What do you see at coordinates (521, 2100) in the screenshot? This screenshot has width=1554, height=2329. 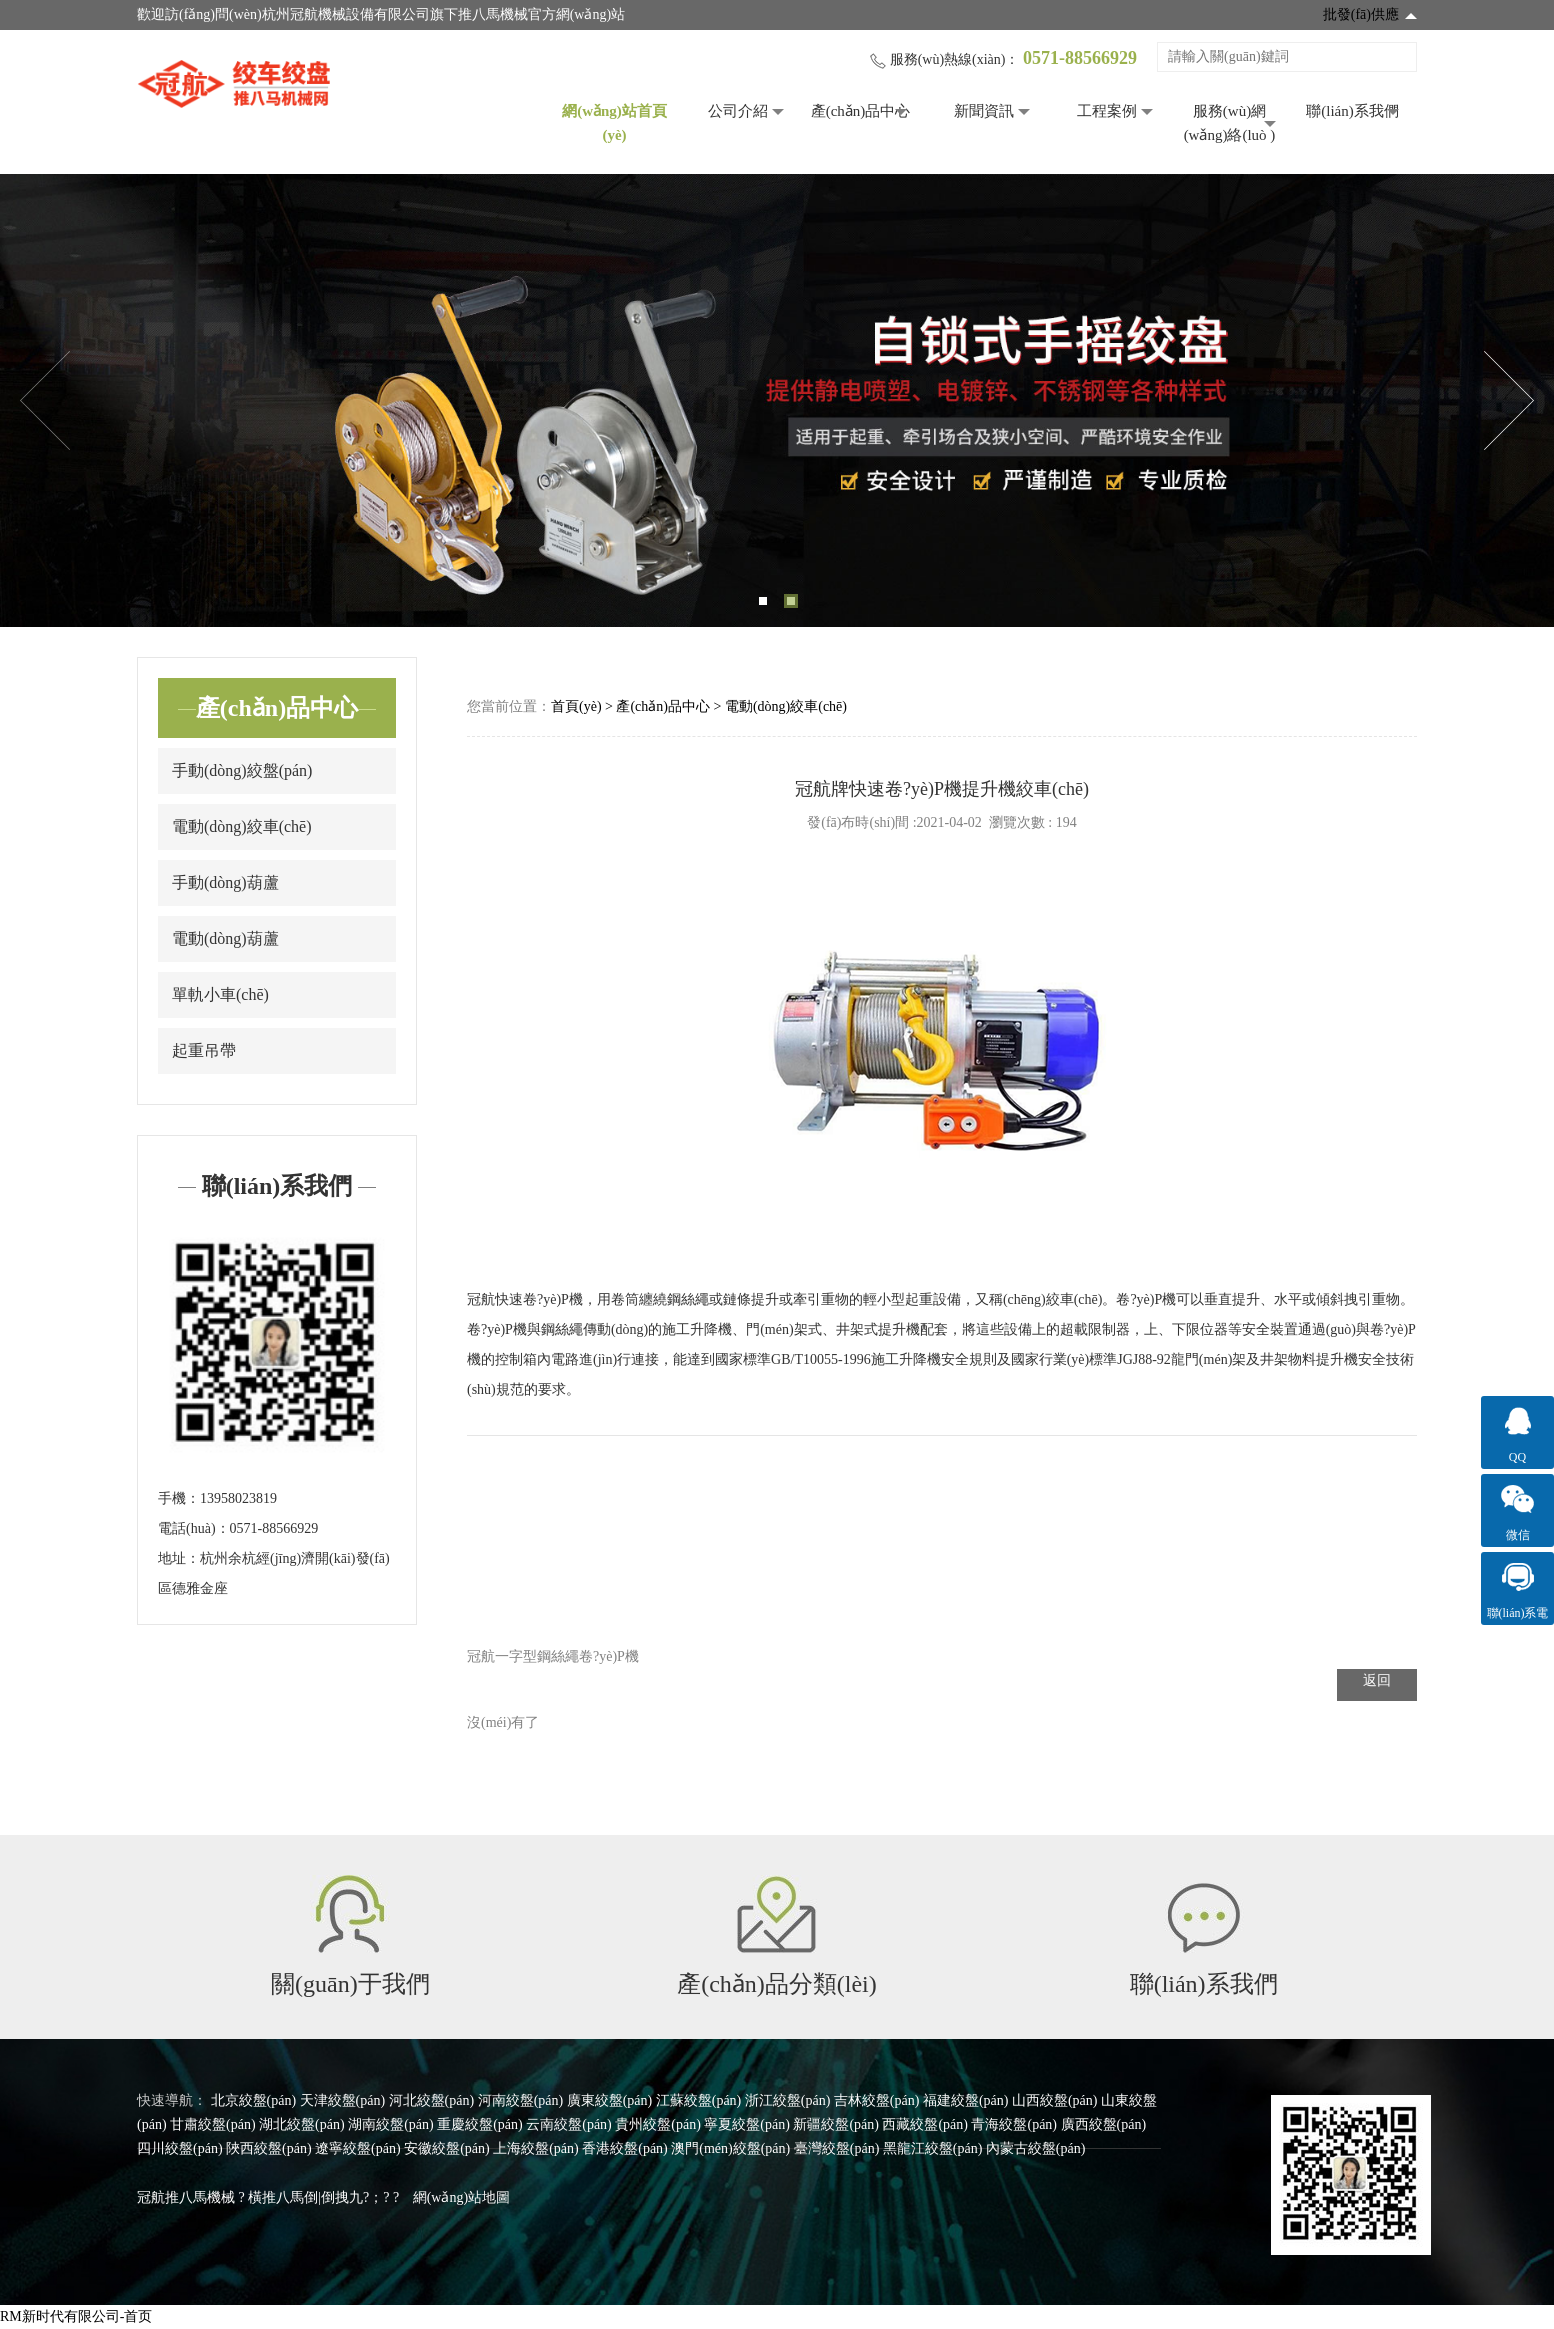 I see `河南絞盤(pán)` at bounding box center [521, 2100].